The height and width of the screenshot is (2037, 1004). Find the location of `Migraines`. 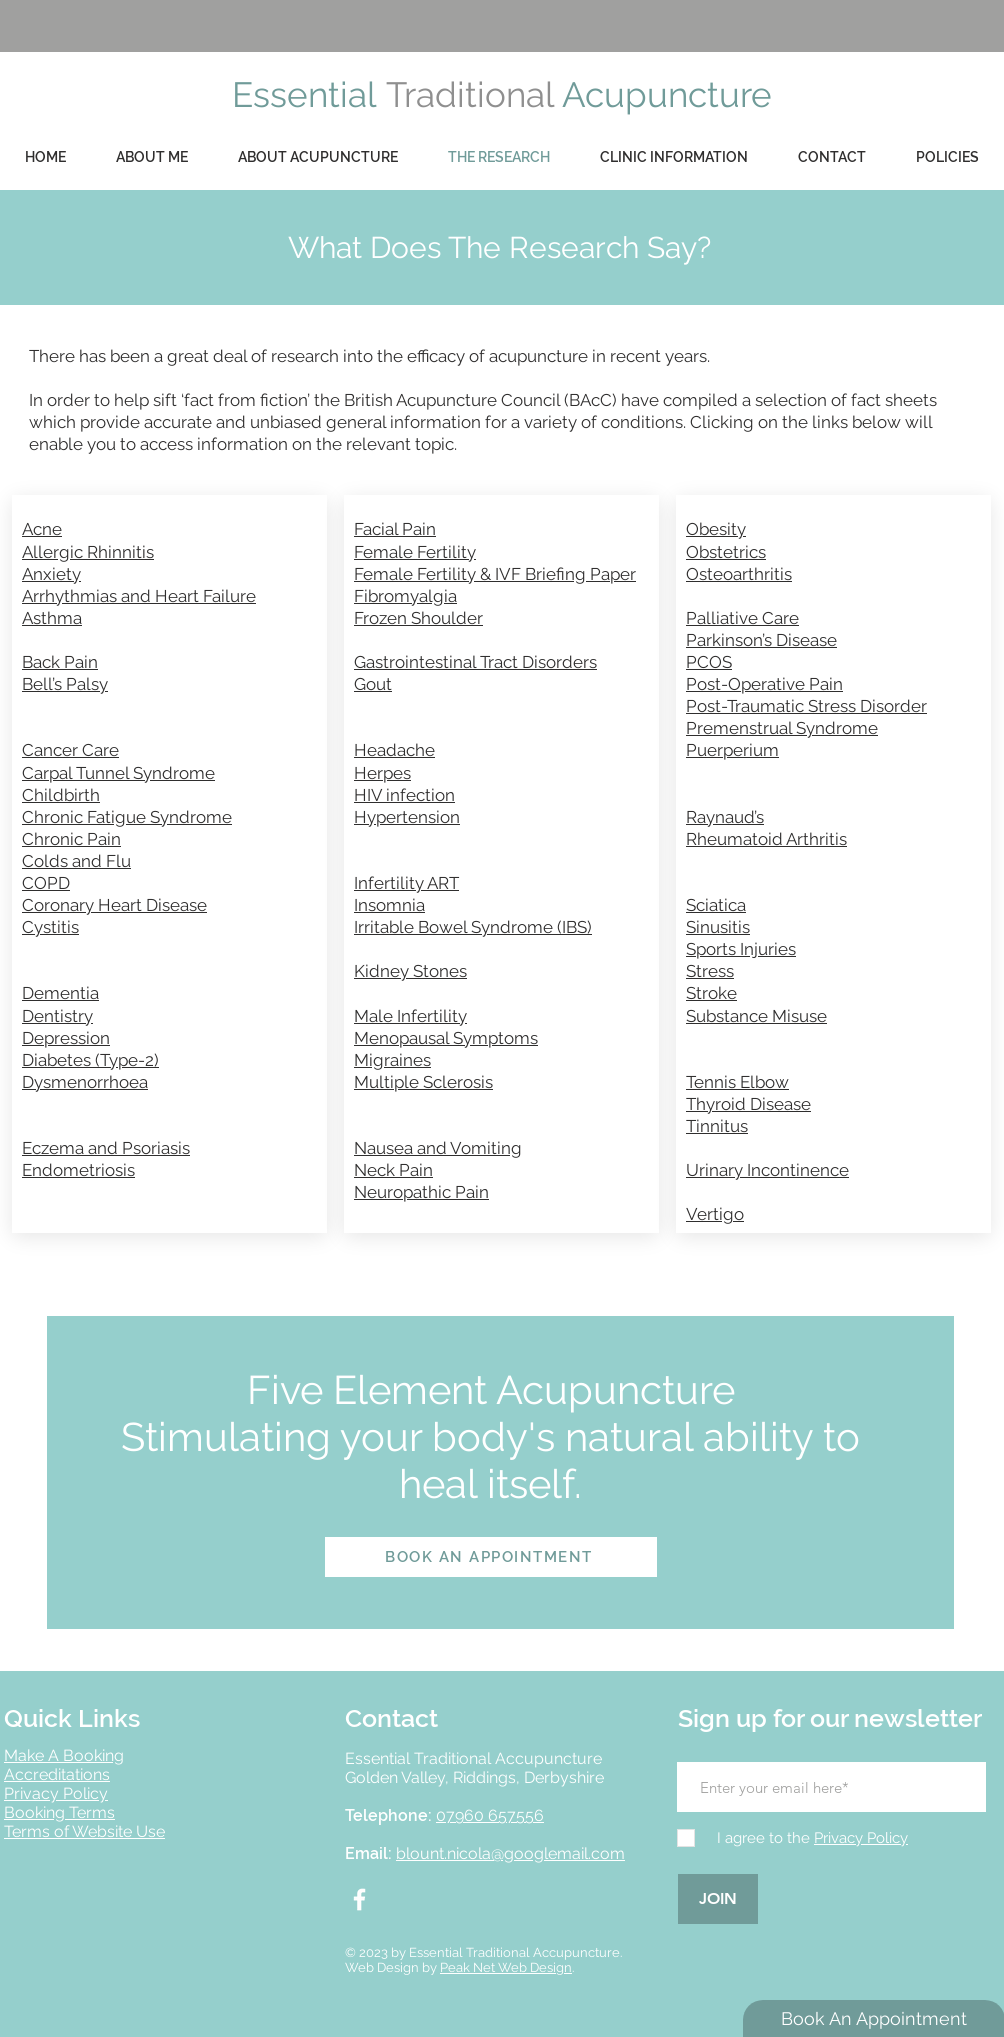

Migraines is located at coordinates (392, 1060).